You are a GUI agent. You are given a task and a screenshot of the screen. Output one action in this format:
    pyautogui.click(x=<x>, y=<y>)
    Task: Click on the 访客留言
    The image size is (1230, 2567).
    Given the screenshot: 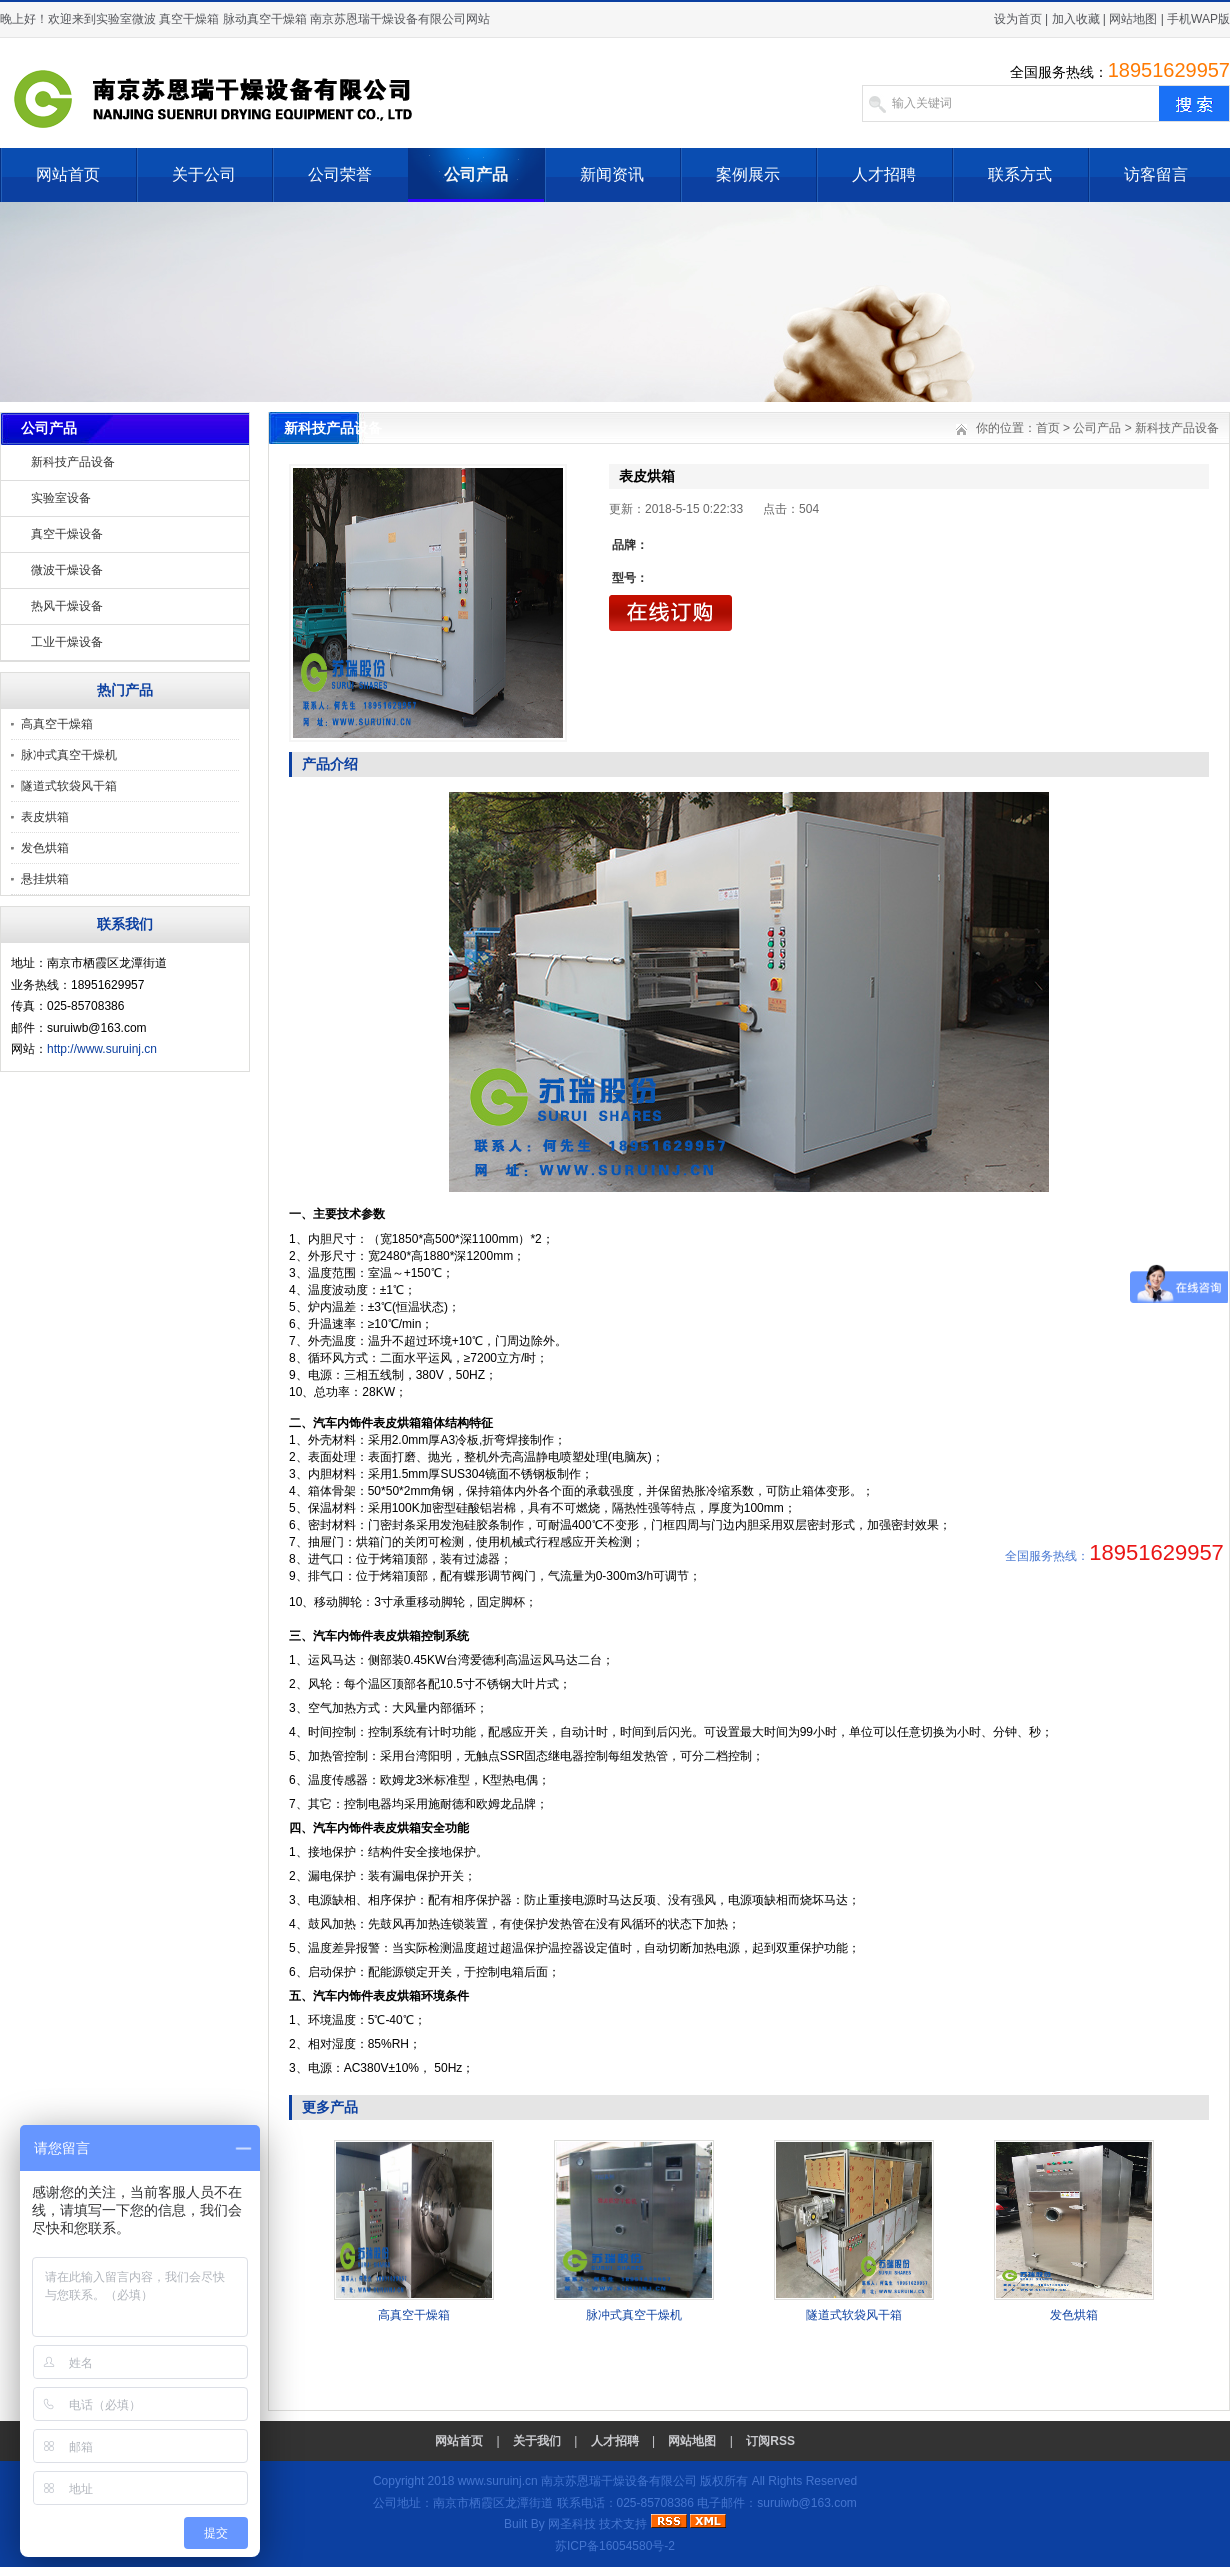 What is the action you would take?
    pyautogui.click(x=1156, y=174)
    